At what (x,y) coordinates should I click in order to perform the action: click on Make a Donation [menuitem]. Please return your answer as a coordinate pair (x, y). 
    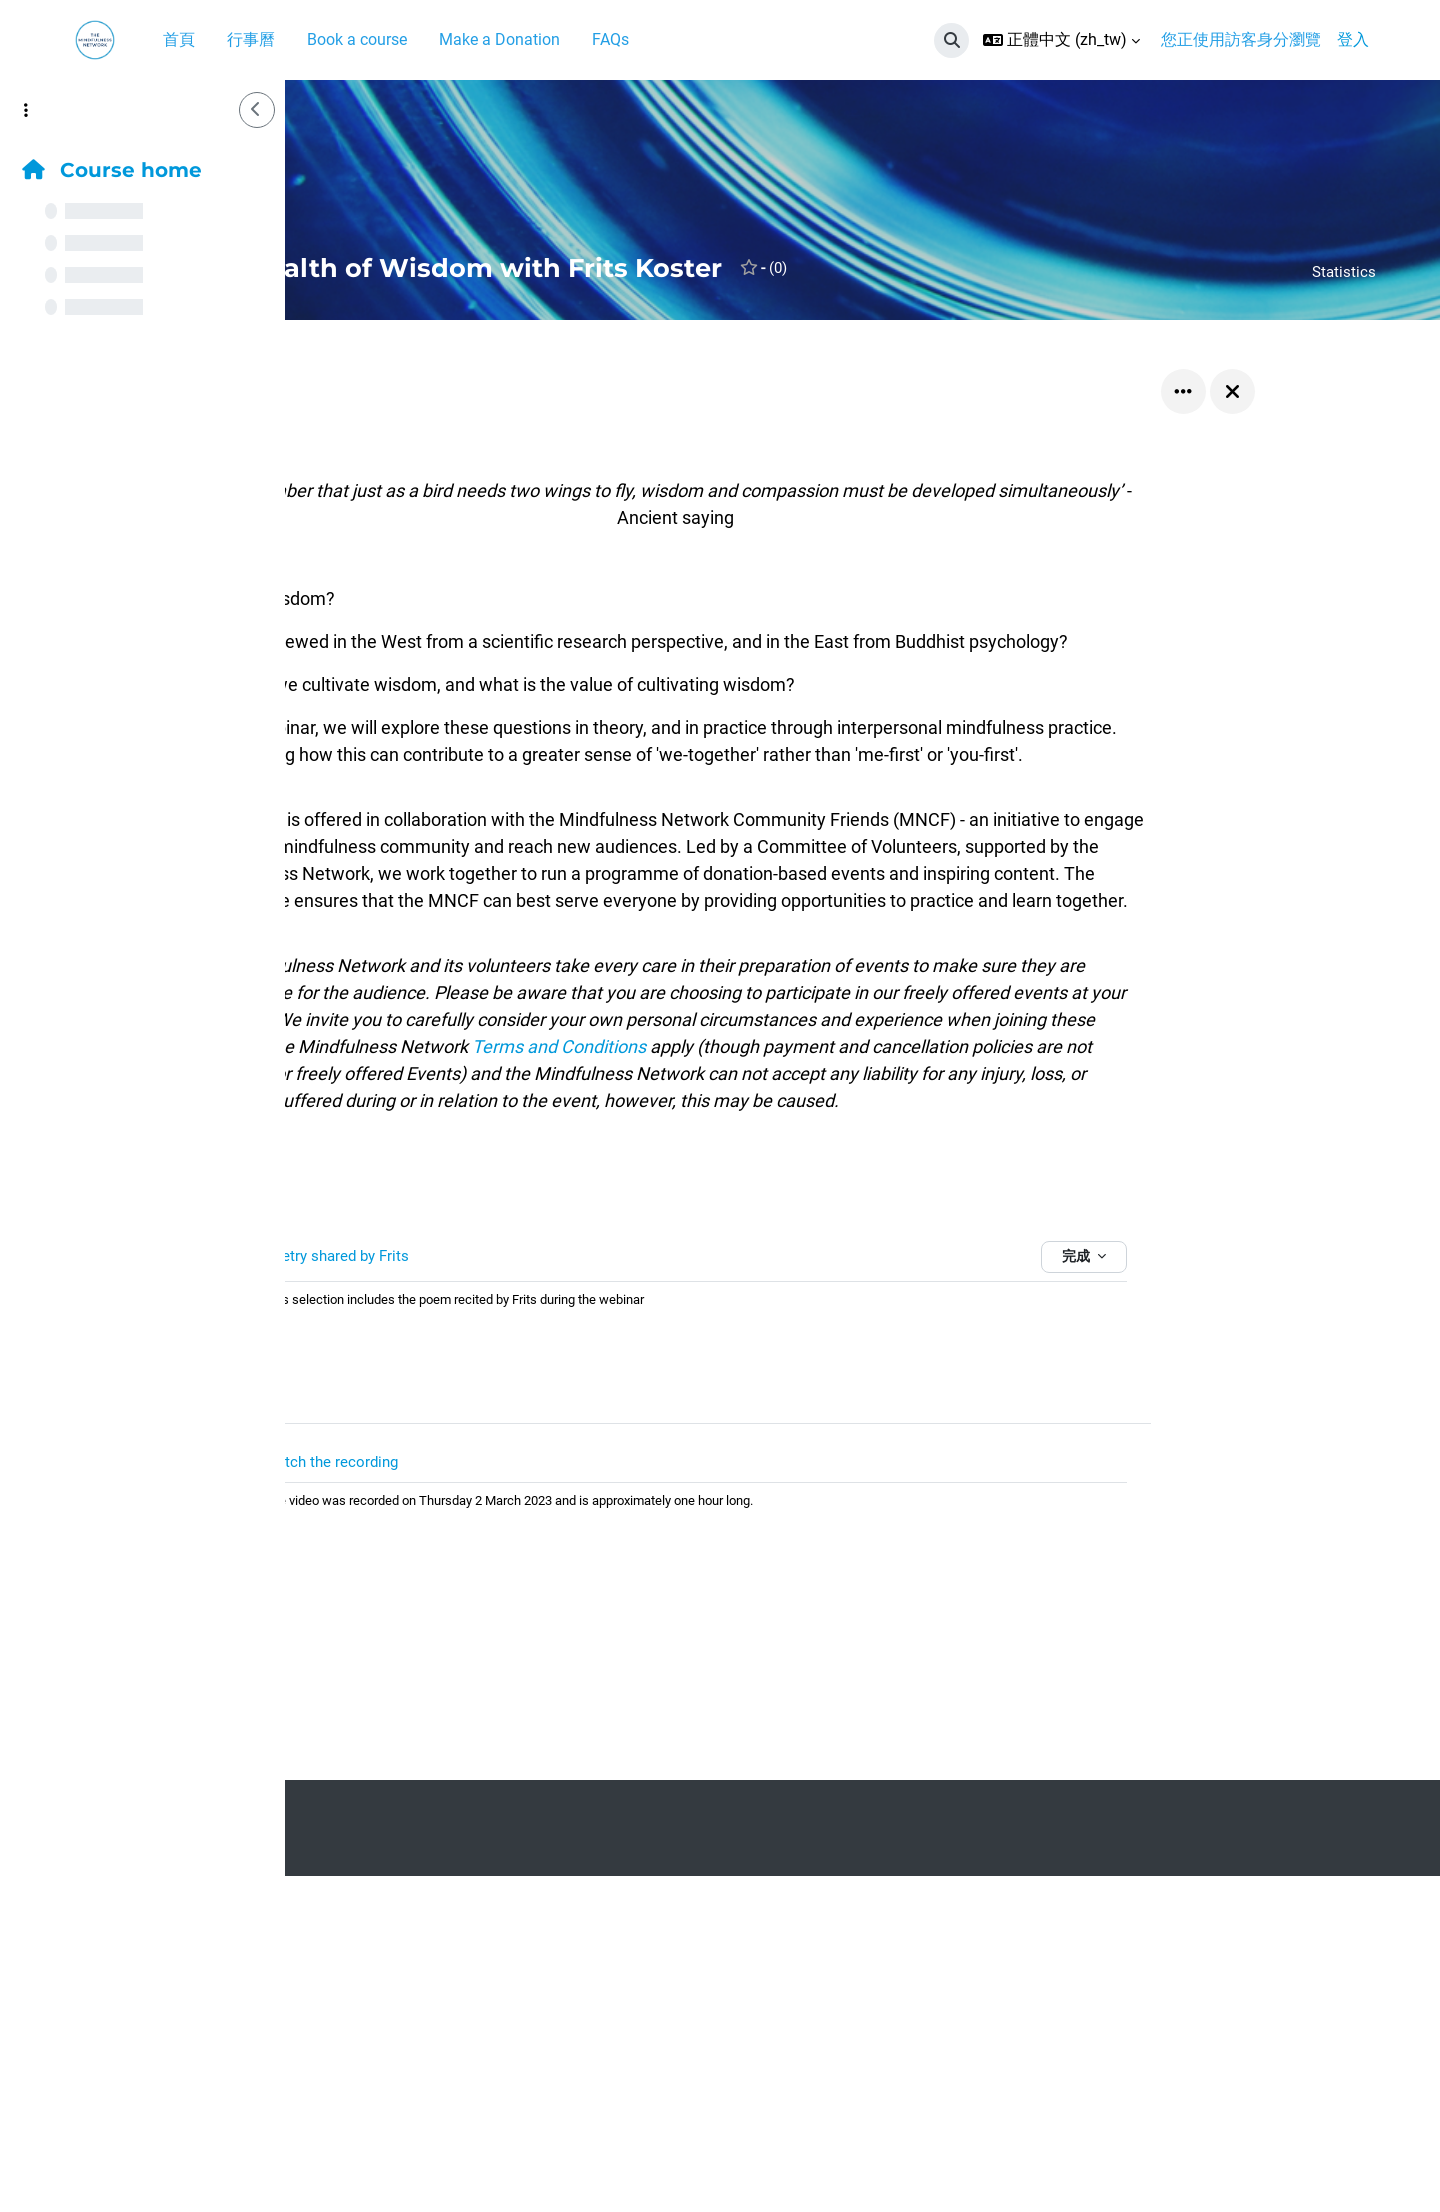
    Looking at the image, I should click on (499, 39).